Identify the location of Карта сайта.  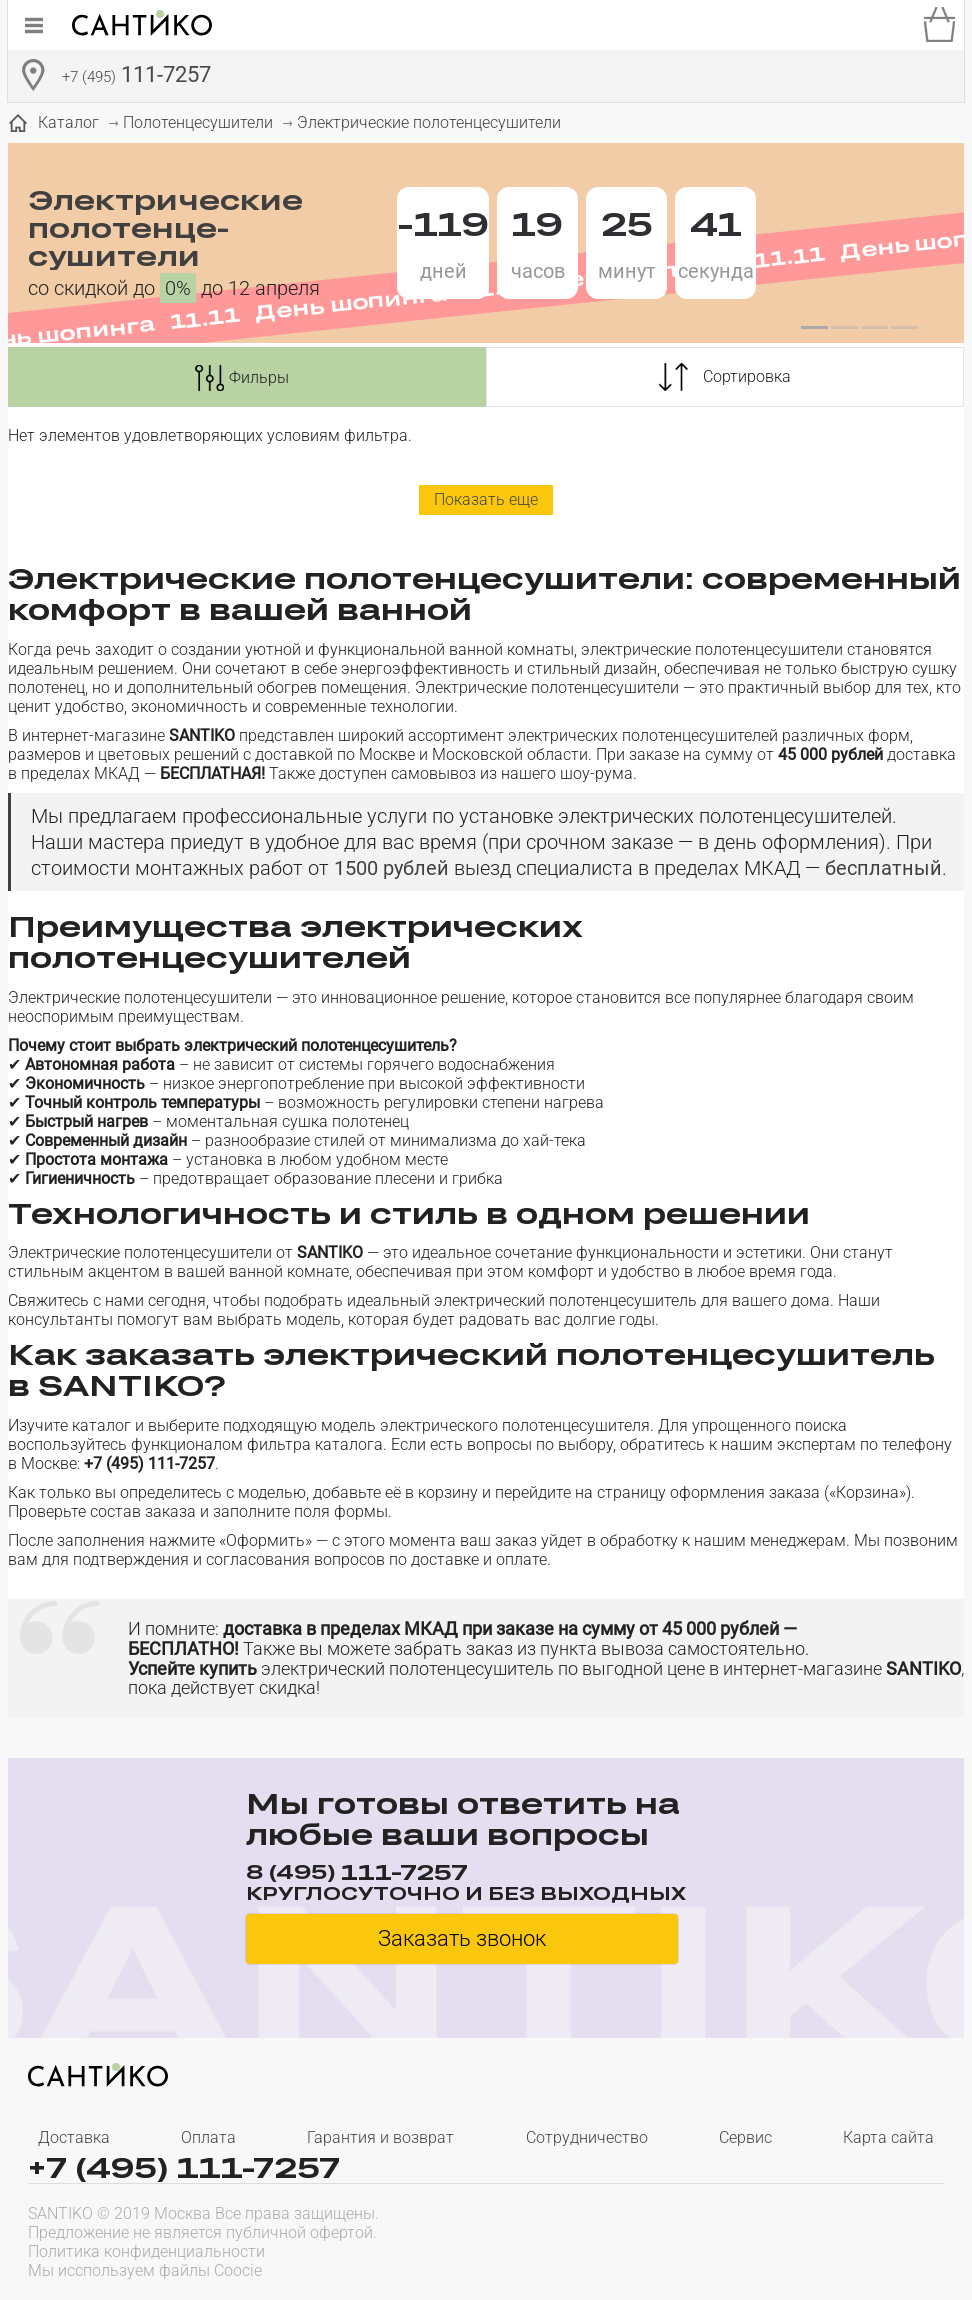
(888, 2137).